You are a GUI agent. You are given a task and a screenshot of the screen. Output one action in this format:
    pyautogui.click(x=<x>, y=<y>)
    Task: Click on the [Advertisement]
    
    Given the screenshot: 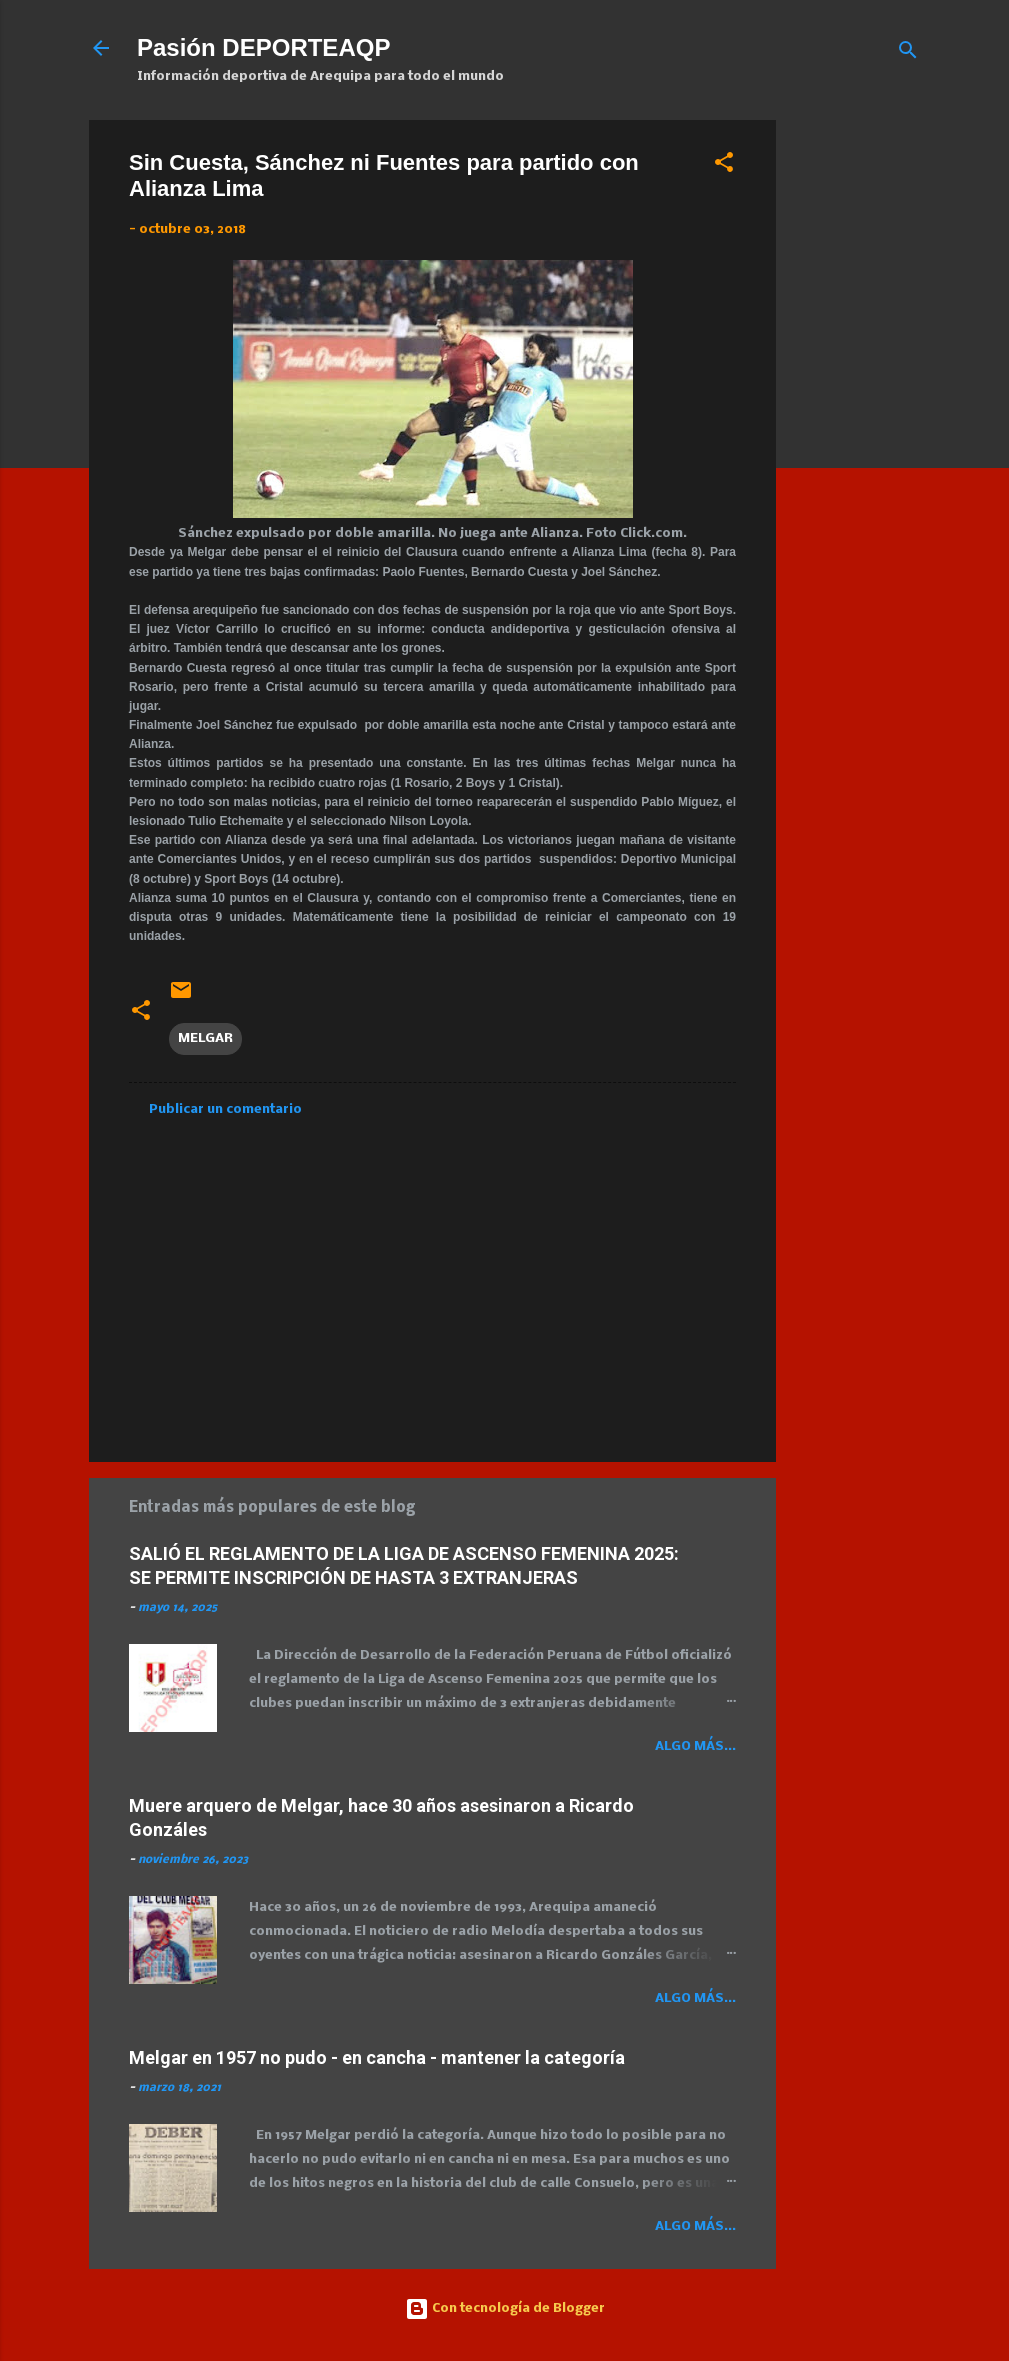 What is the action you would take?
    pyautogui.click(x=900, y=420)
    